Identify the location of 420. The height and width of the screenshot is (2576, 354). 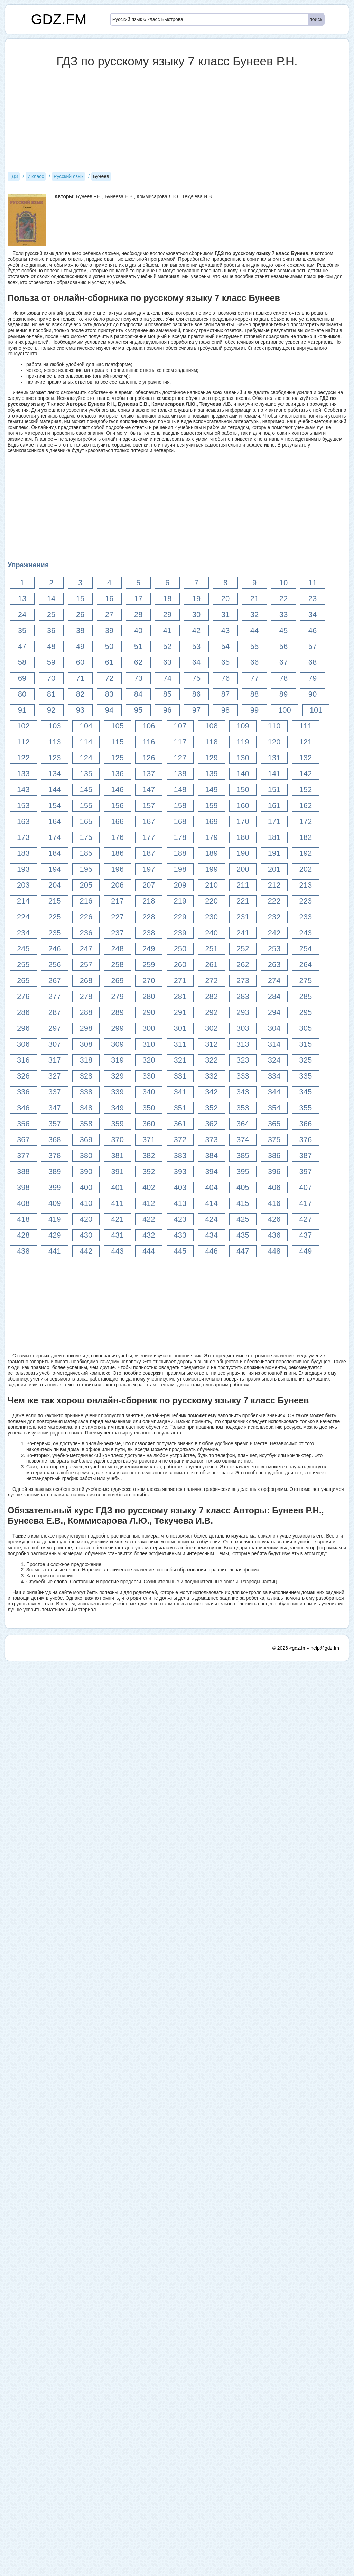
(86, 1219).